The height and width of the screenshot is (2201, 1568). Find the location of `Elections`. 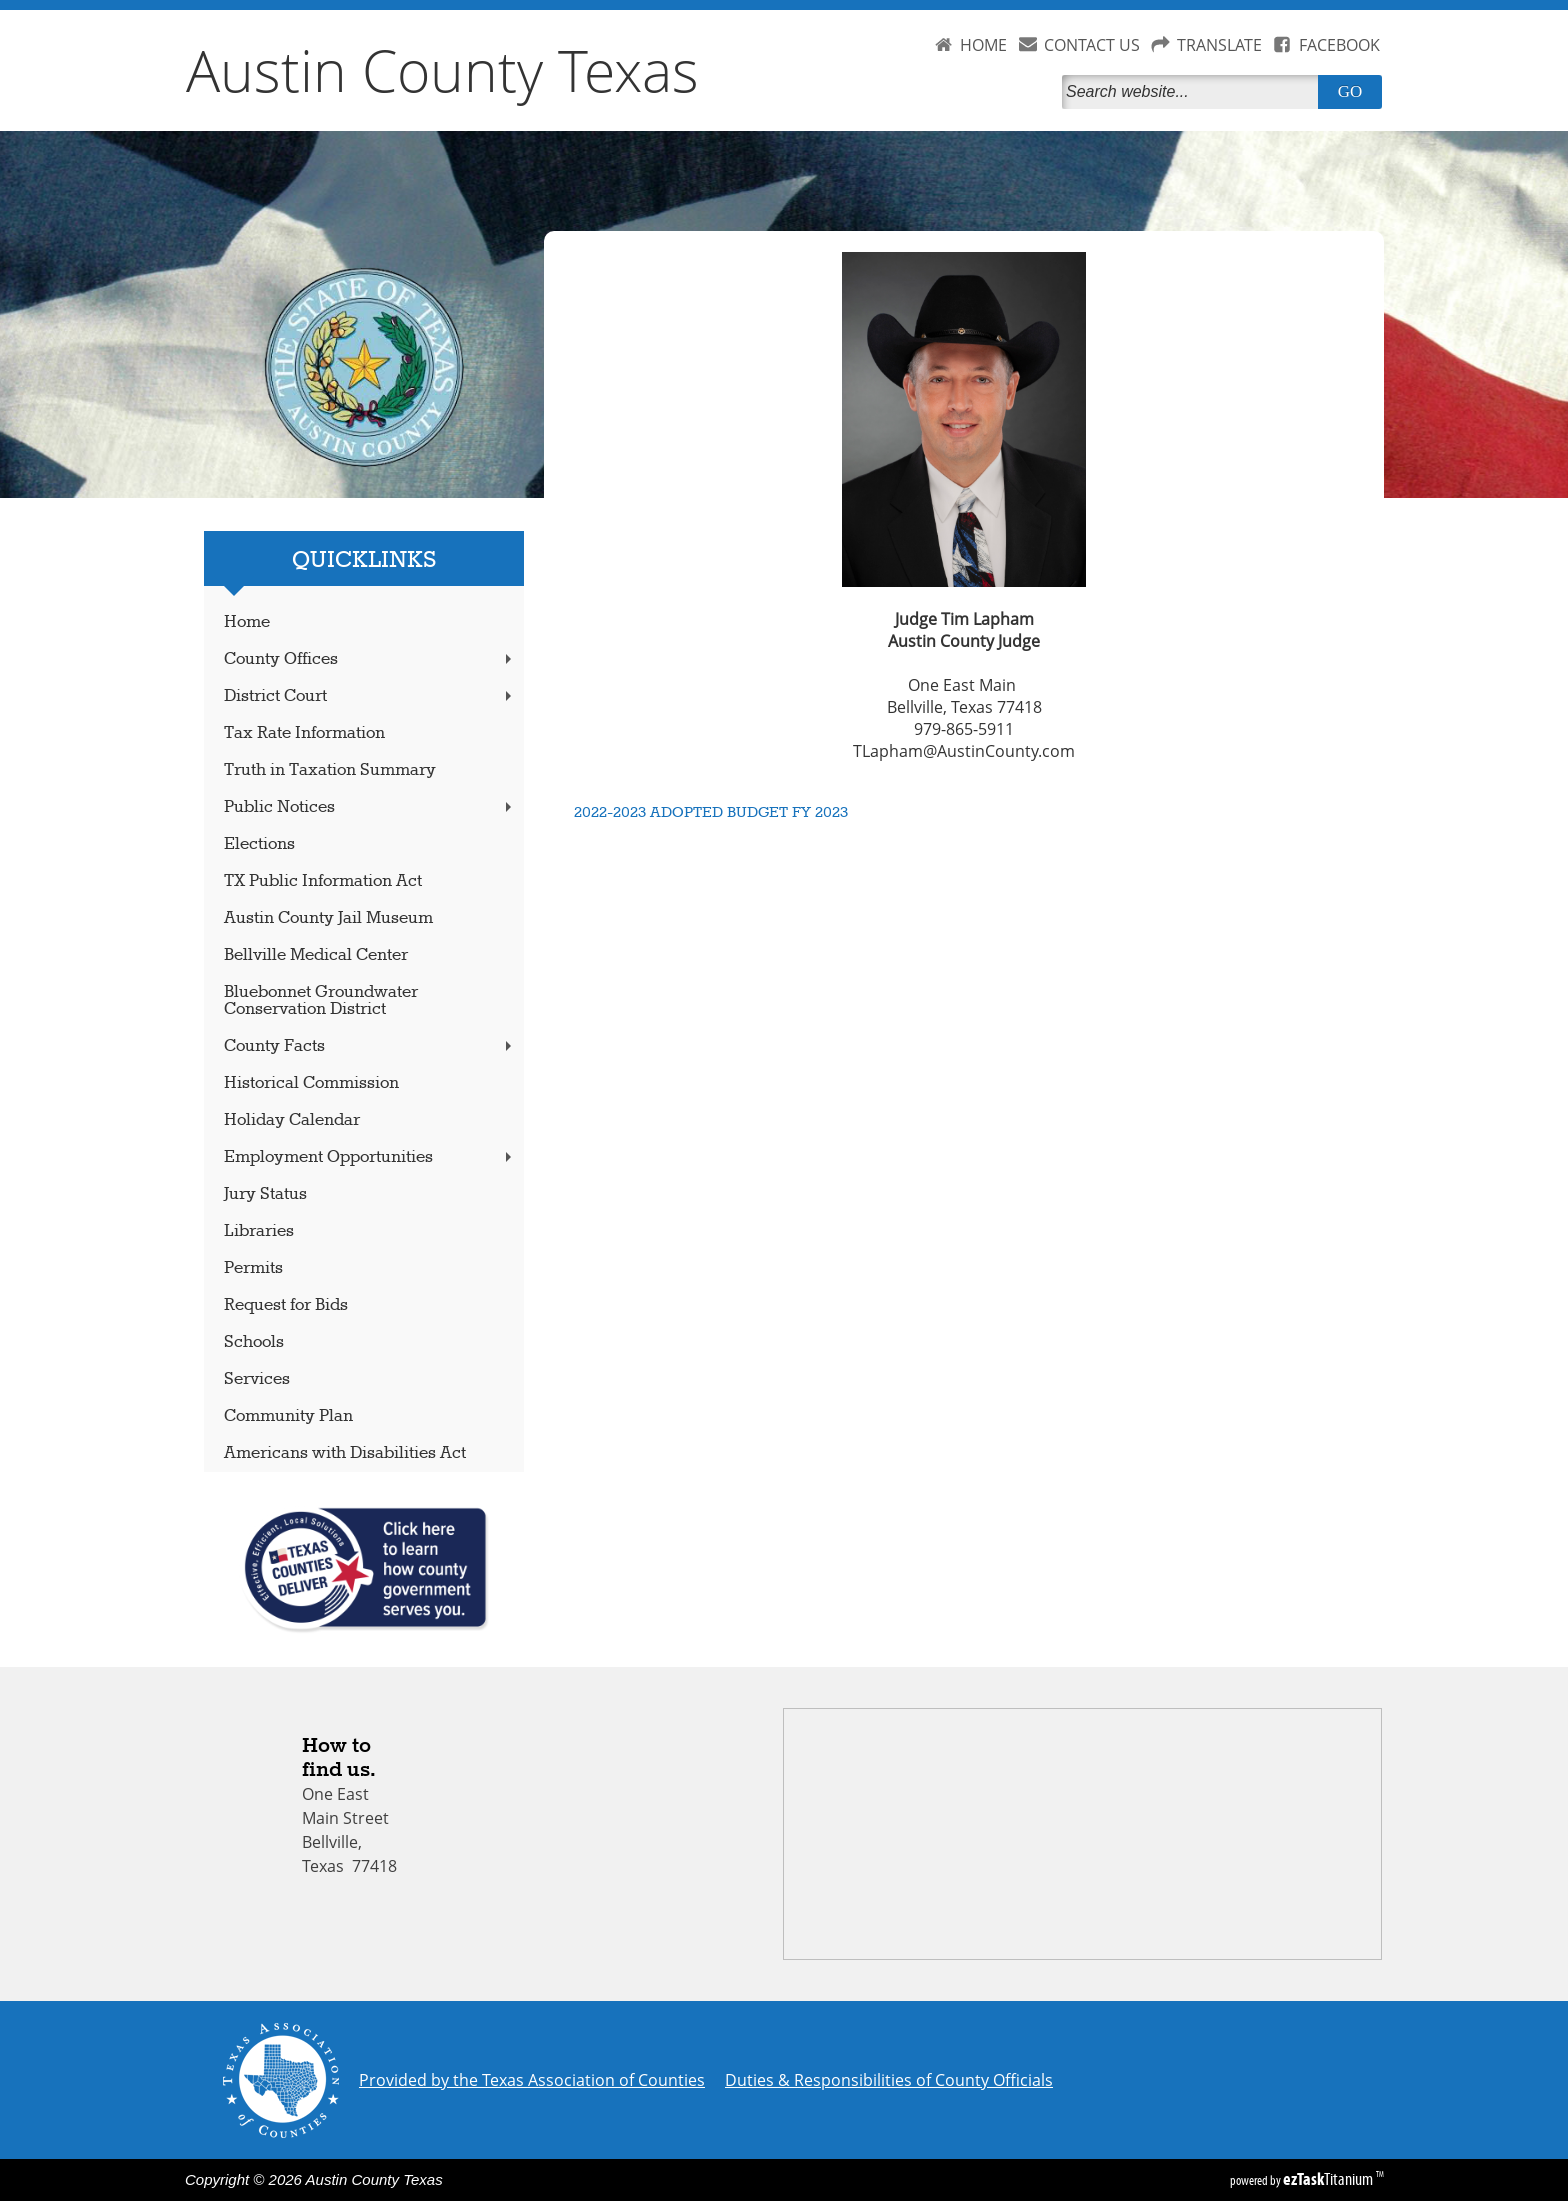

Elections is located at coordinates (259, 844).